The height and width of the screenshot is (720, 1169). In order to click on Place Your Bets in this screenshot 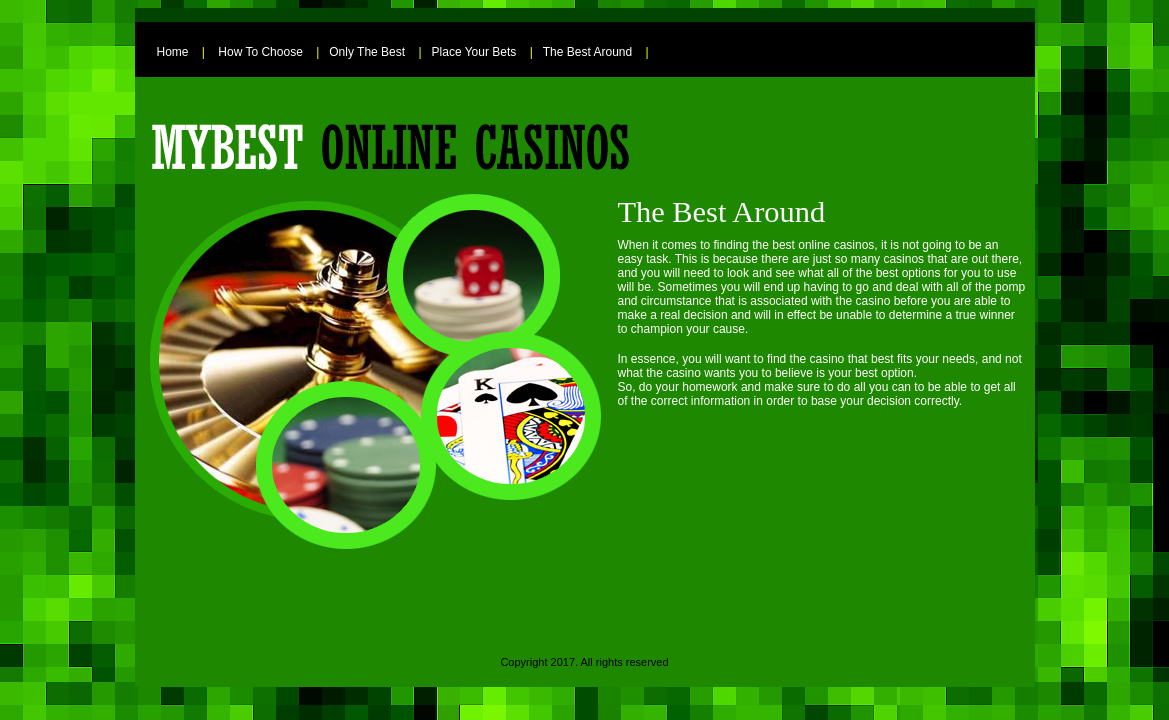, I will do `click(474, 52)`.